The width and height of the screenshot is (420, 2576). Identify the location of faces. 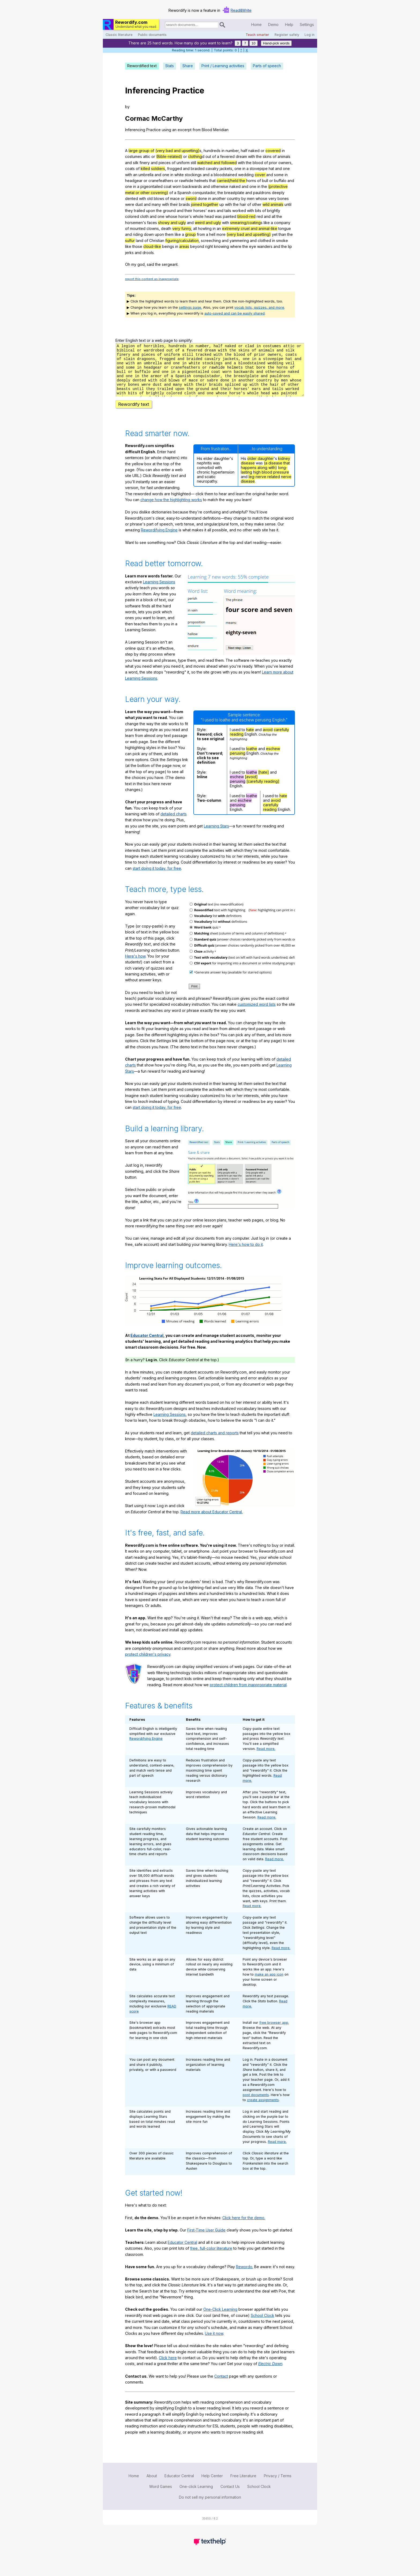
(152, 222).